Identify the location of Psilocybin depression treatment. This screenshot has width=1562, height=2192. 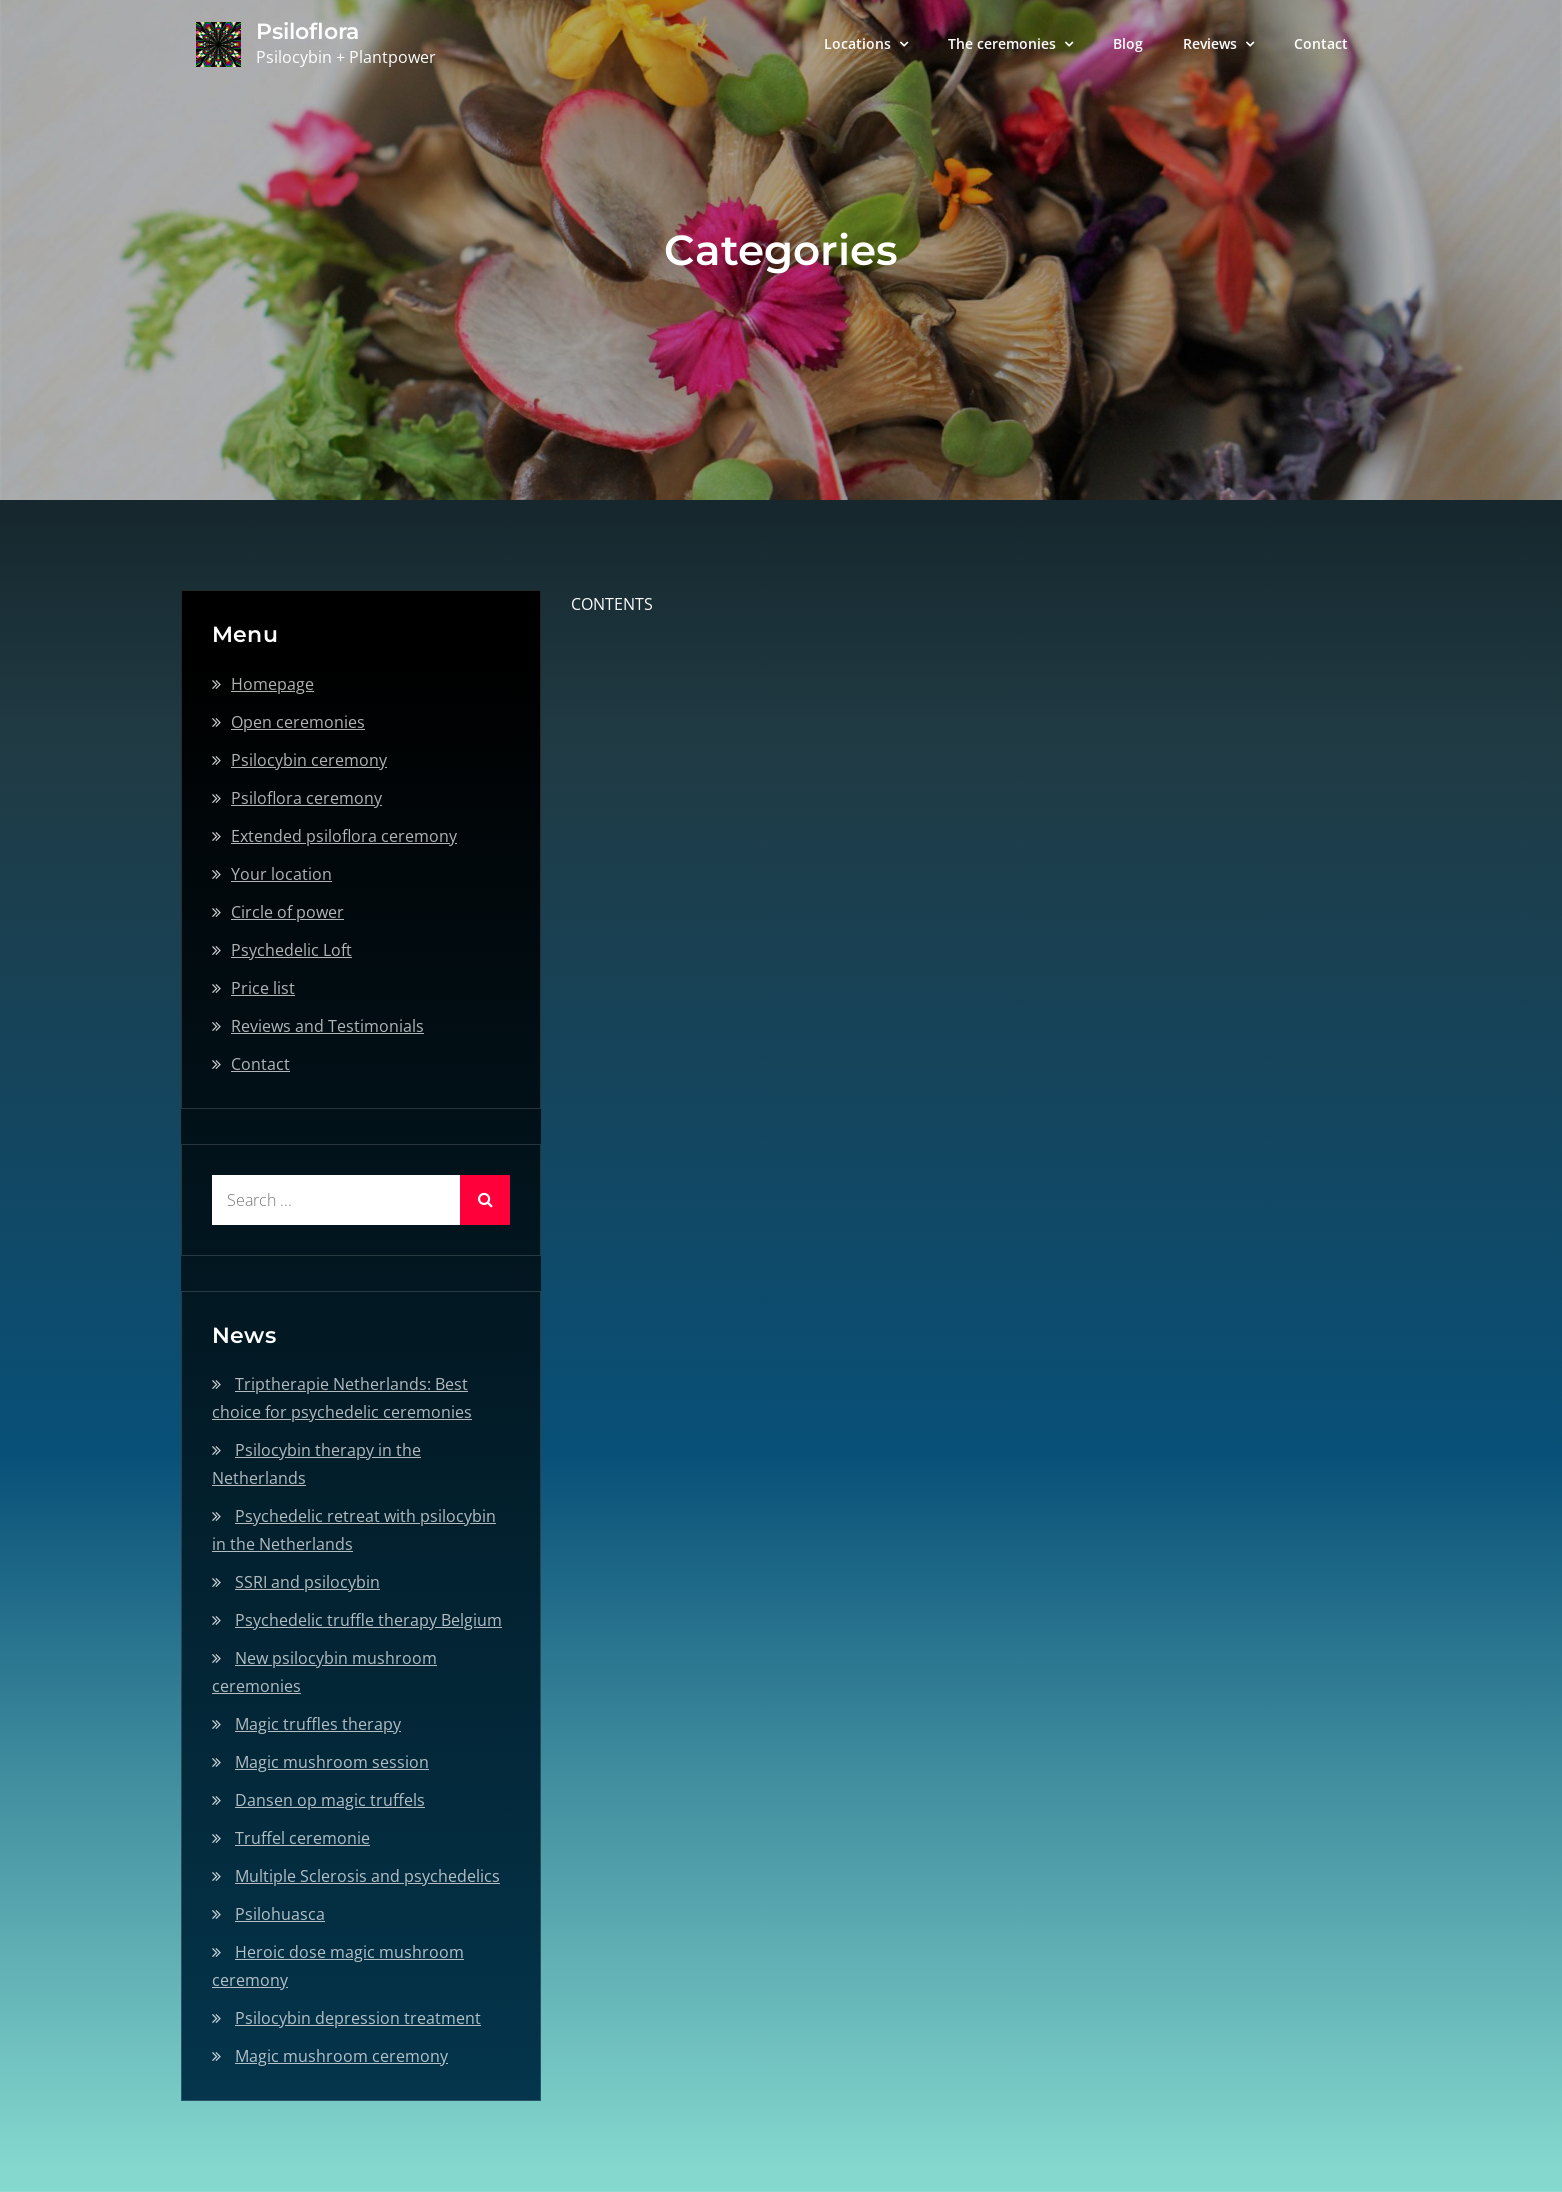
(358, 2018).